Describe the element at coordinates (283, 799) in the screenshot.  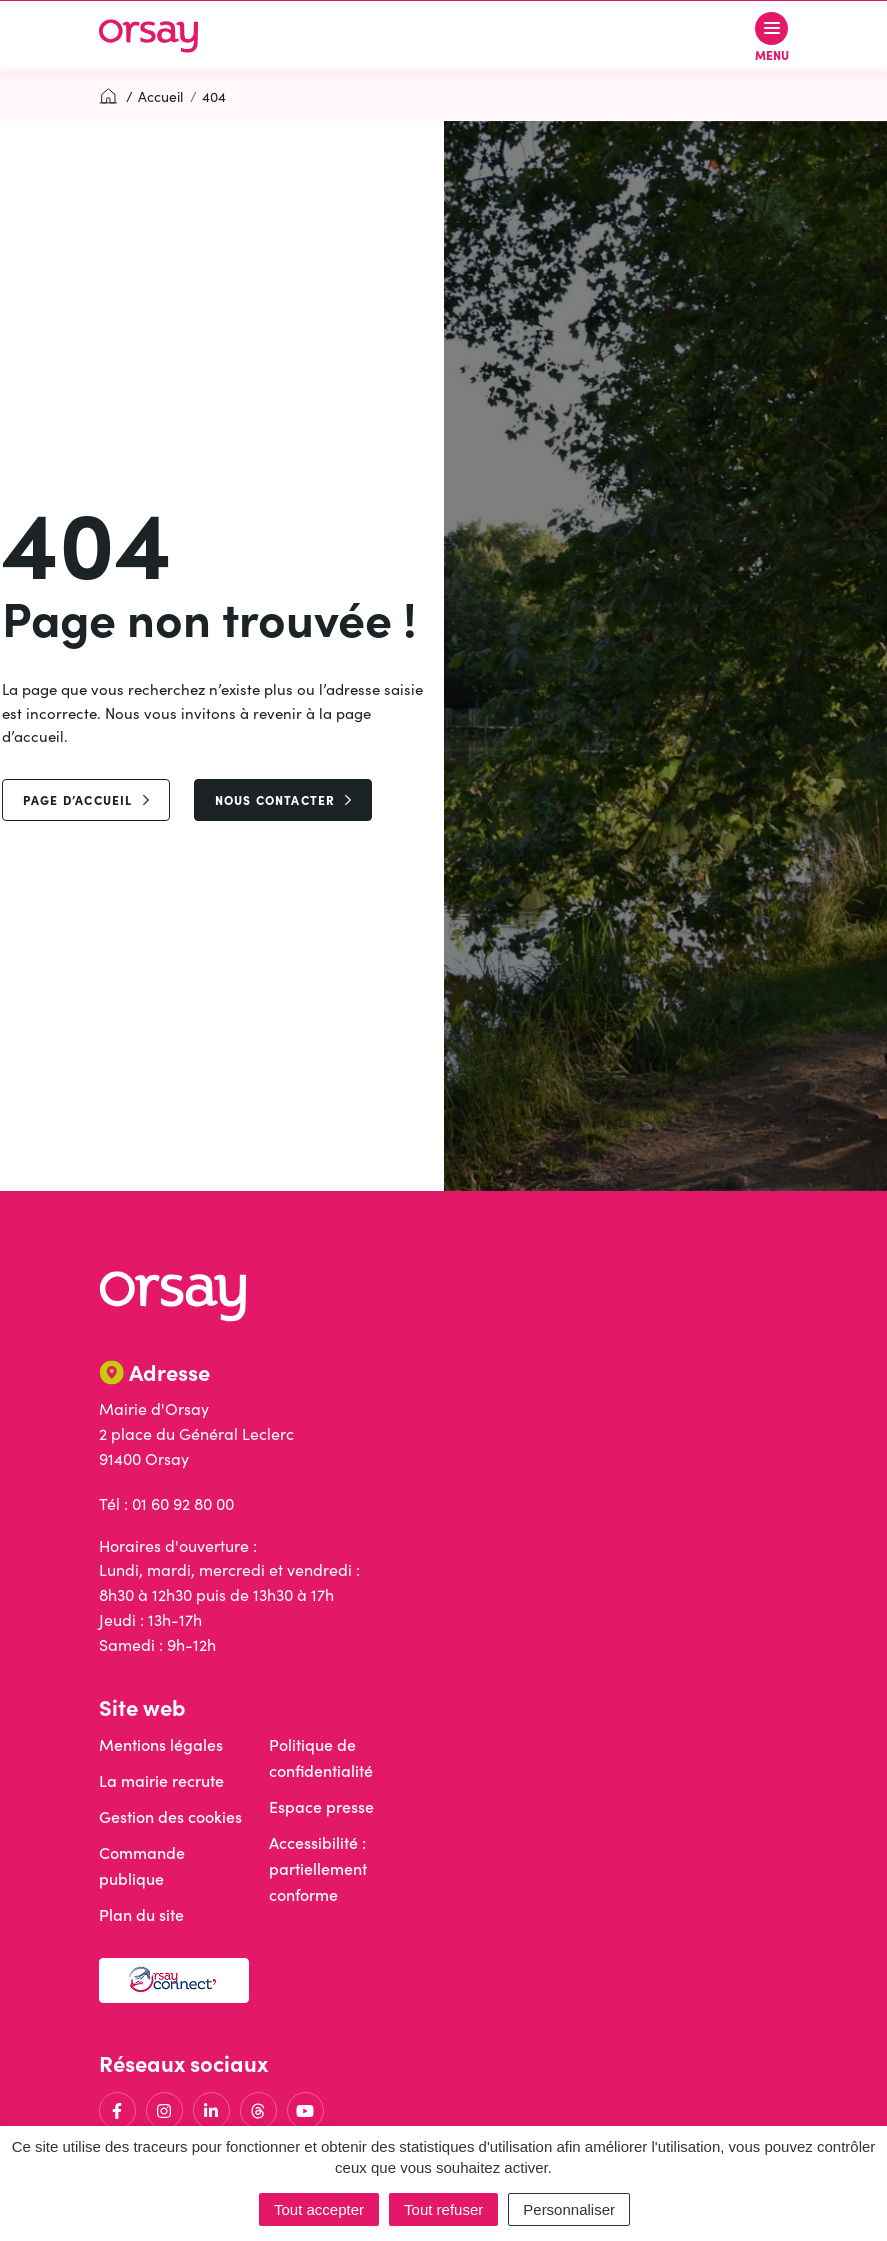
I see `Nous contacter` at that location.